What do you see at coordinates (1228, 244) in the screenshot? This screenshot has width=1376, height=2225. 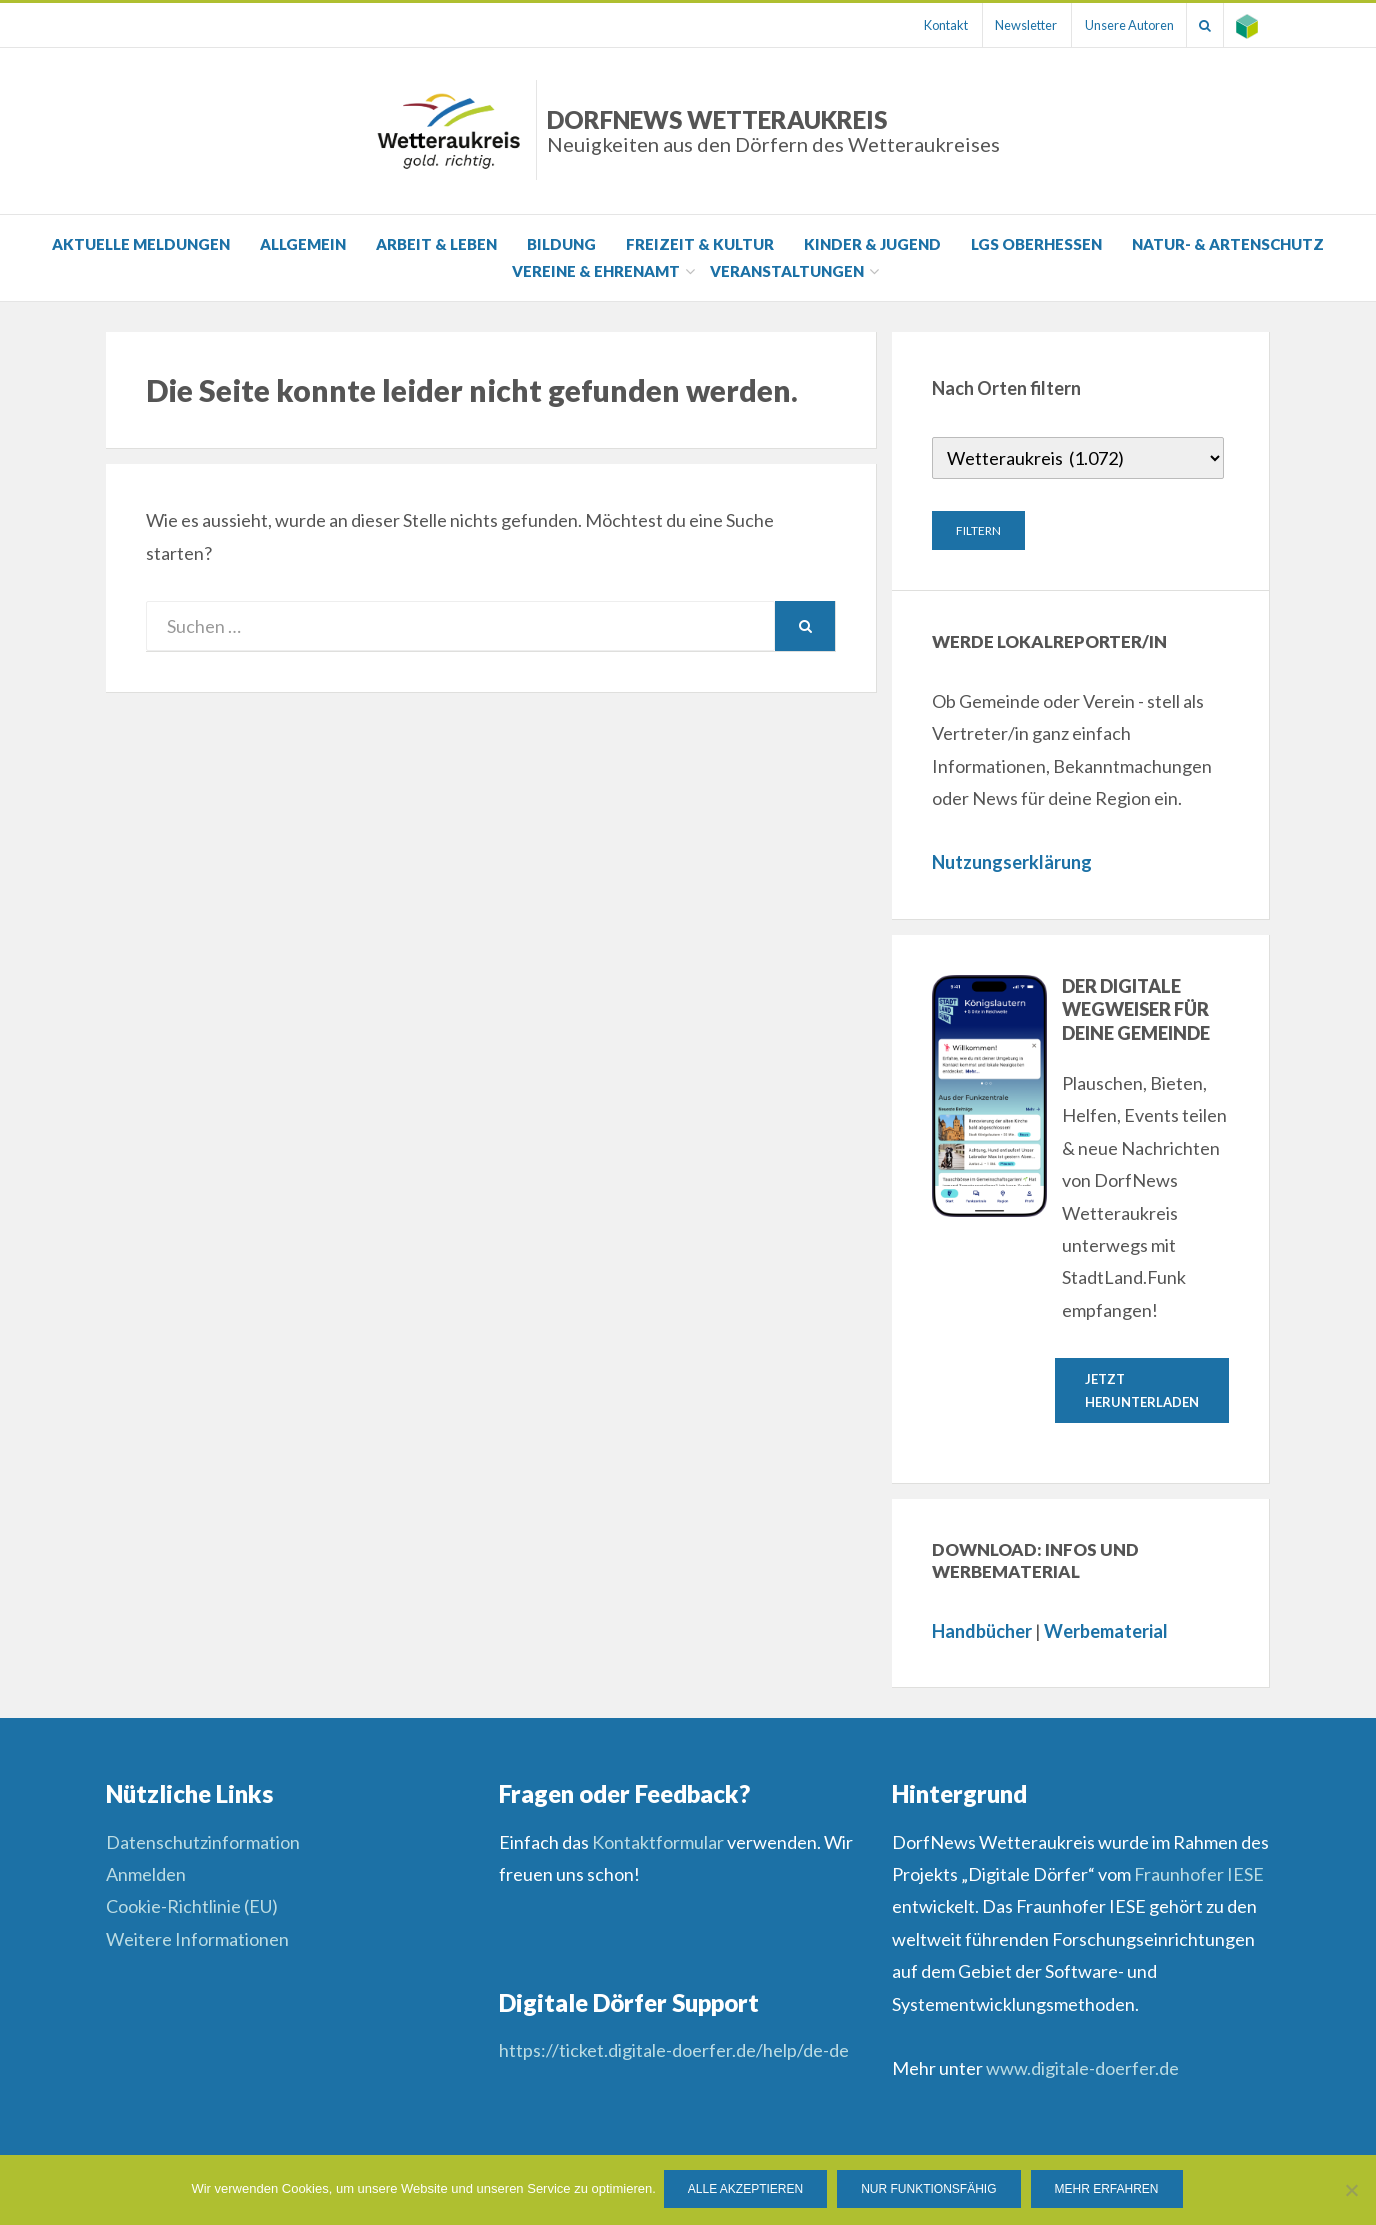 I see `Natur- & Artenschutz` at bounding box center [1228, 244].